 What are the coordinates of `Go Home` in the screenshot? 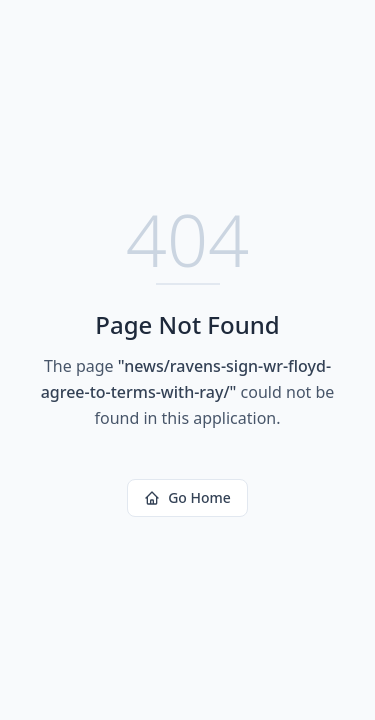 It's located at (187, 497).